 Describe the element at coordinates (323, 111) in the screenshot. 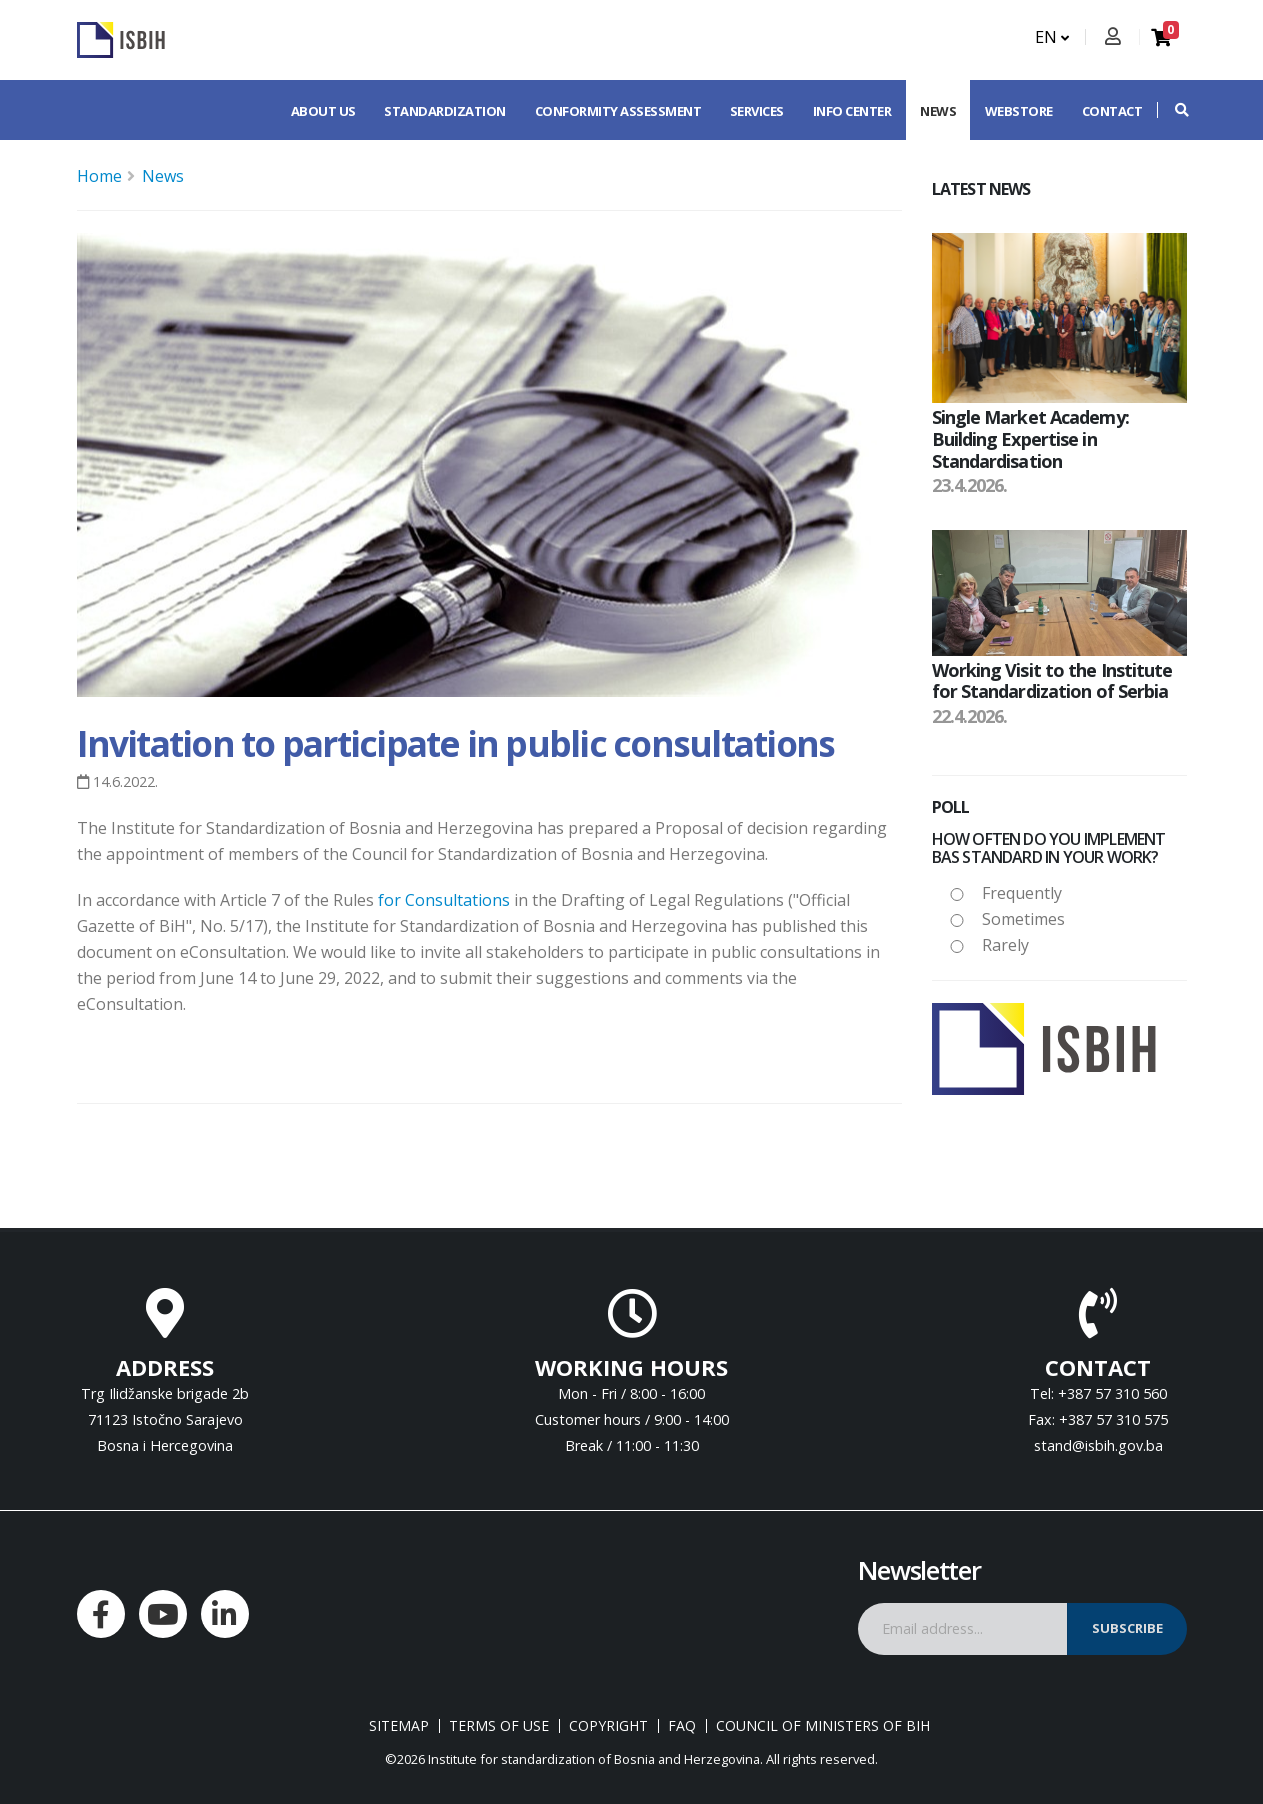

I see `About us` at that location.